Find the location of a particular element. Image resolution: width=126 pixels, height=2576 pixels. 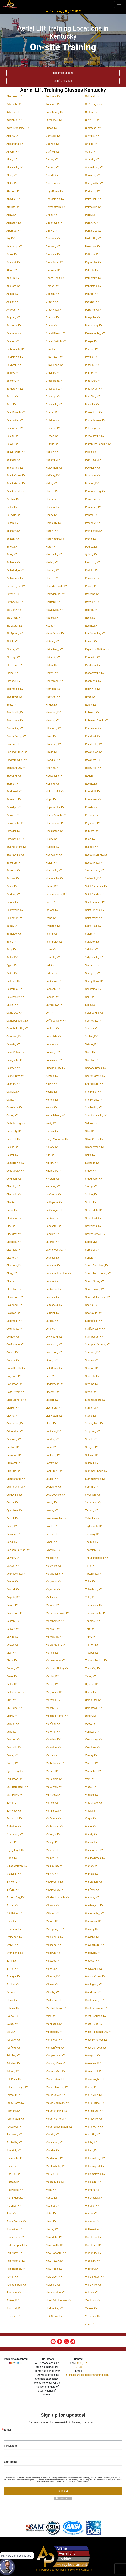

Thornton, KY is located at coordinates (92, 1549).